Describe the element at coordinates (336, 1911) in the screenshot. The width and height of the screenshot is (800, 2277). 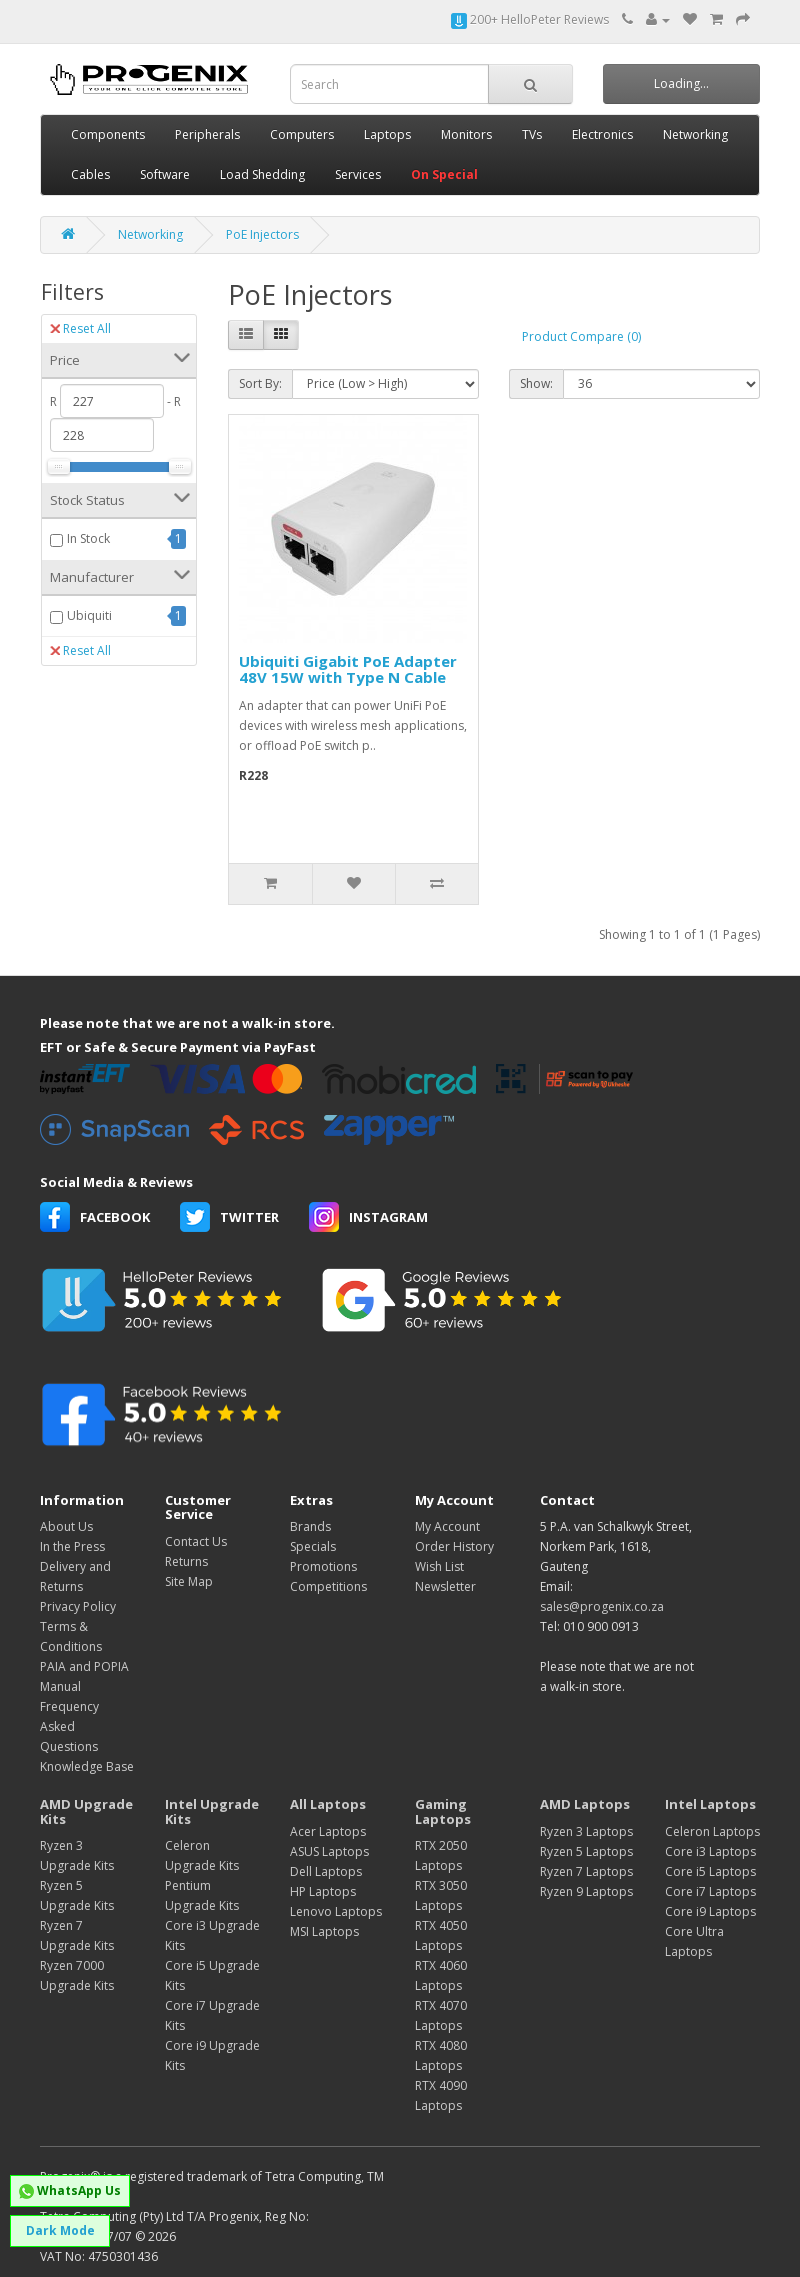
I see `Lenovo Laptops` at that location.